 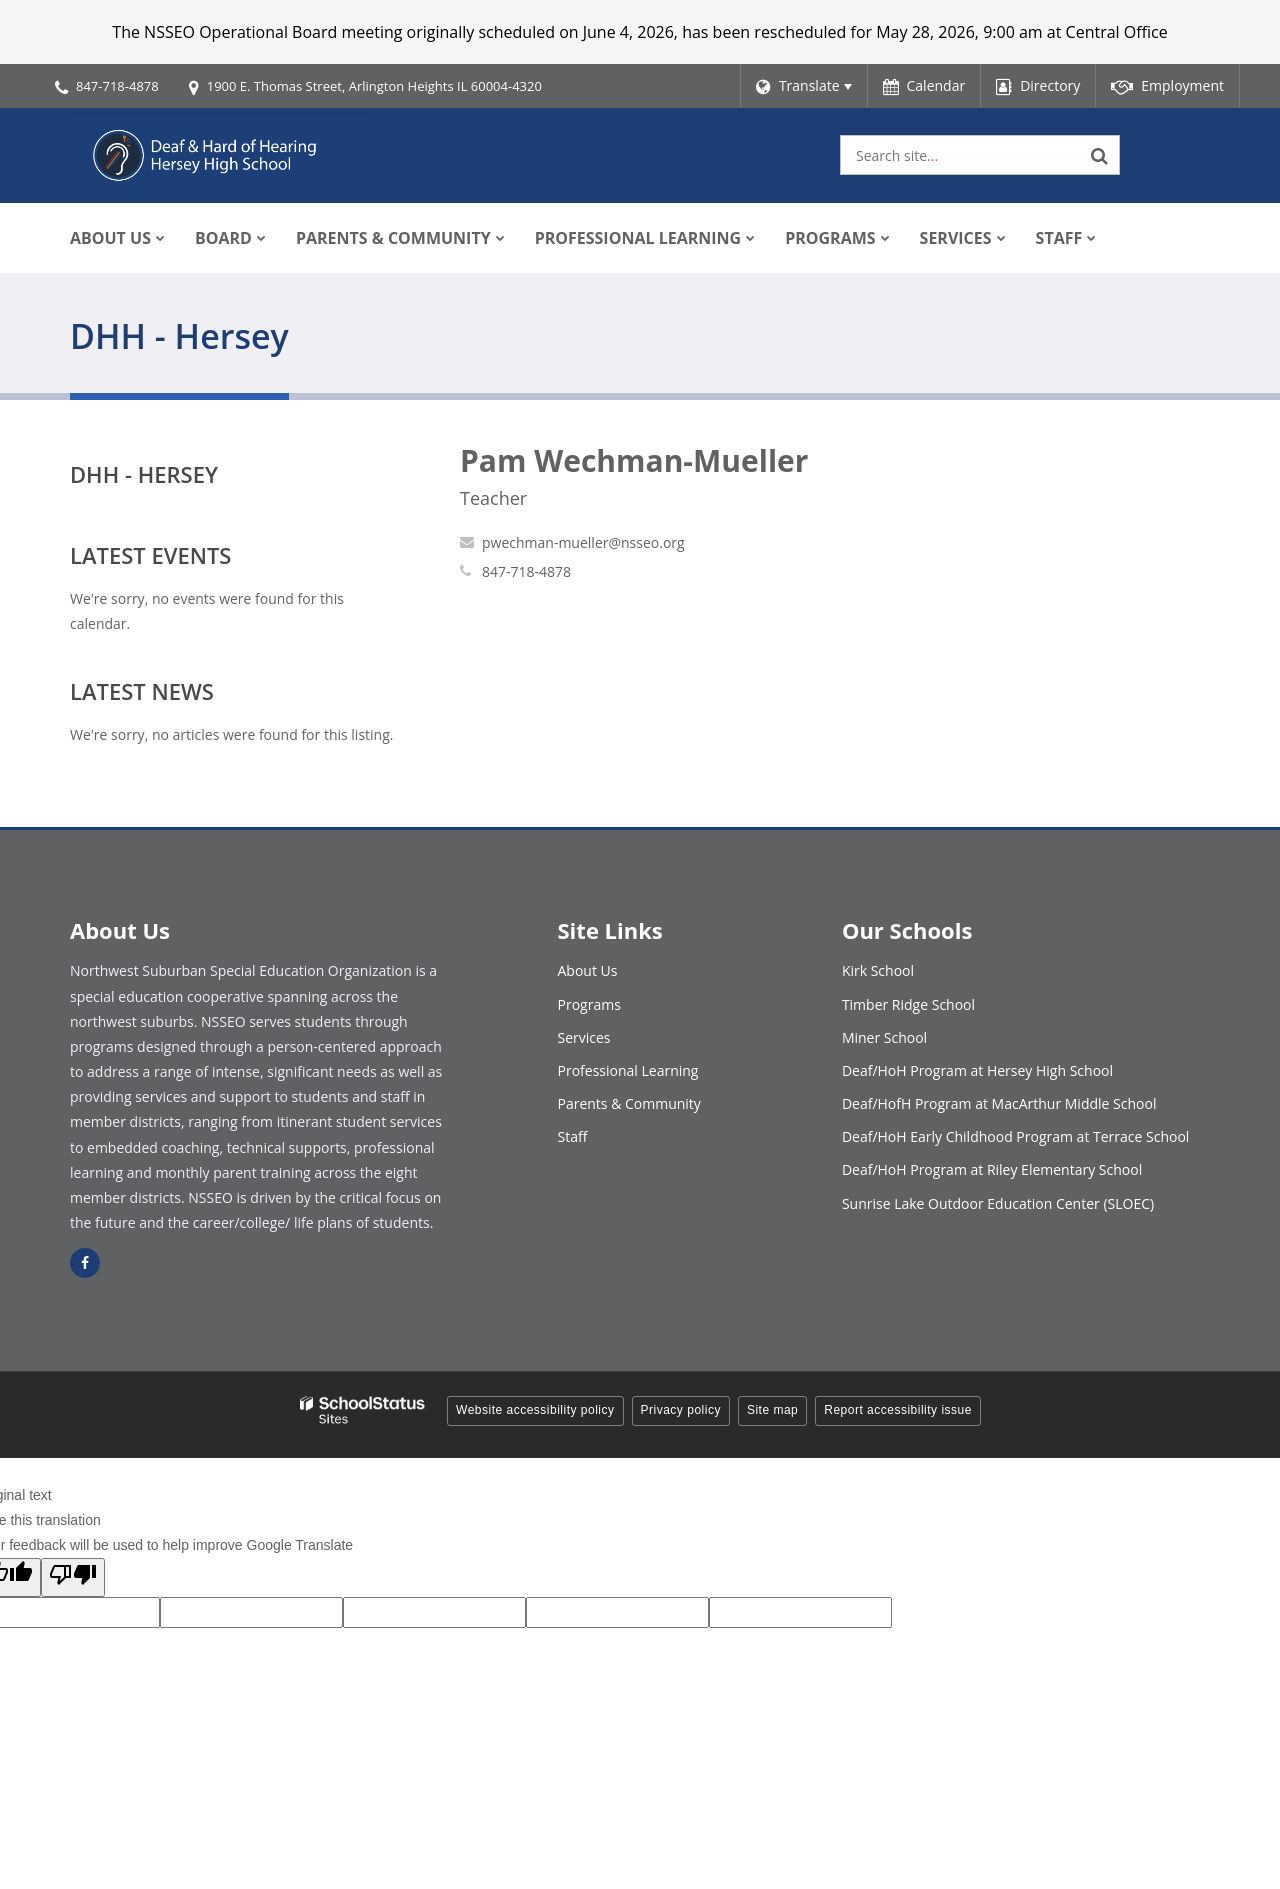 I want to click on Report accessibility issue [button], so click(x=898, y=1410).